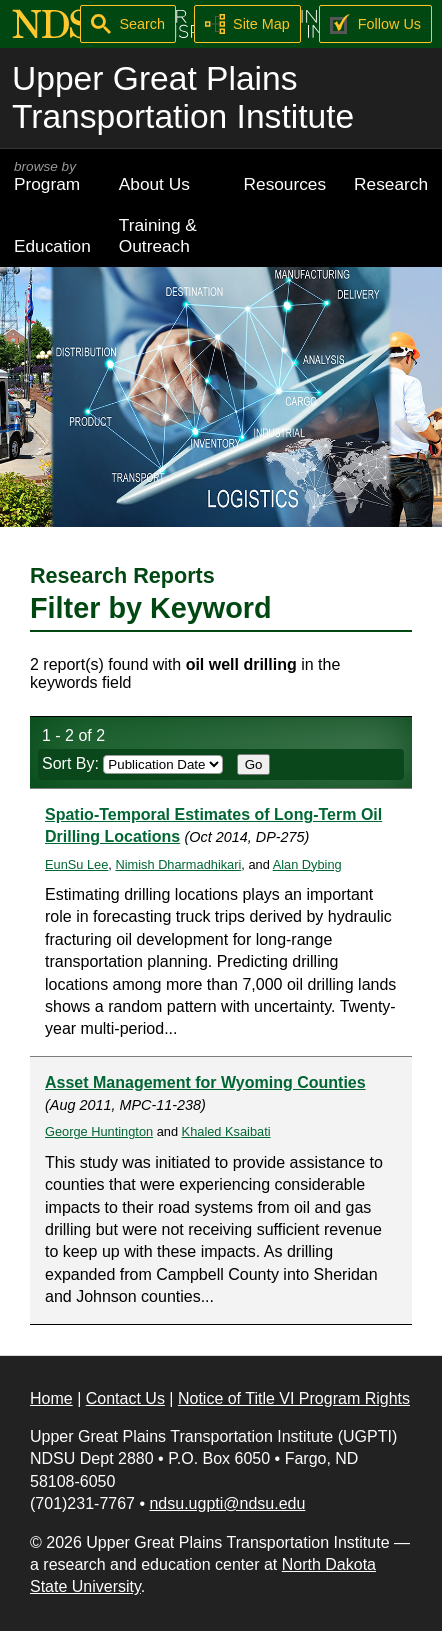  What do you see at coordinates (183, 97) in the screenshot?
I see `Upper Great Plains Transportation Institute` at bounding box center [183, 97].